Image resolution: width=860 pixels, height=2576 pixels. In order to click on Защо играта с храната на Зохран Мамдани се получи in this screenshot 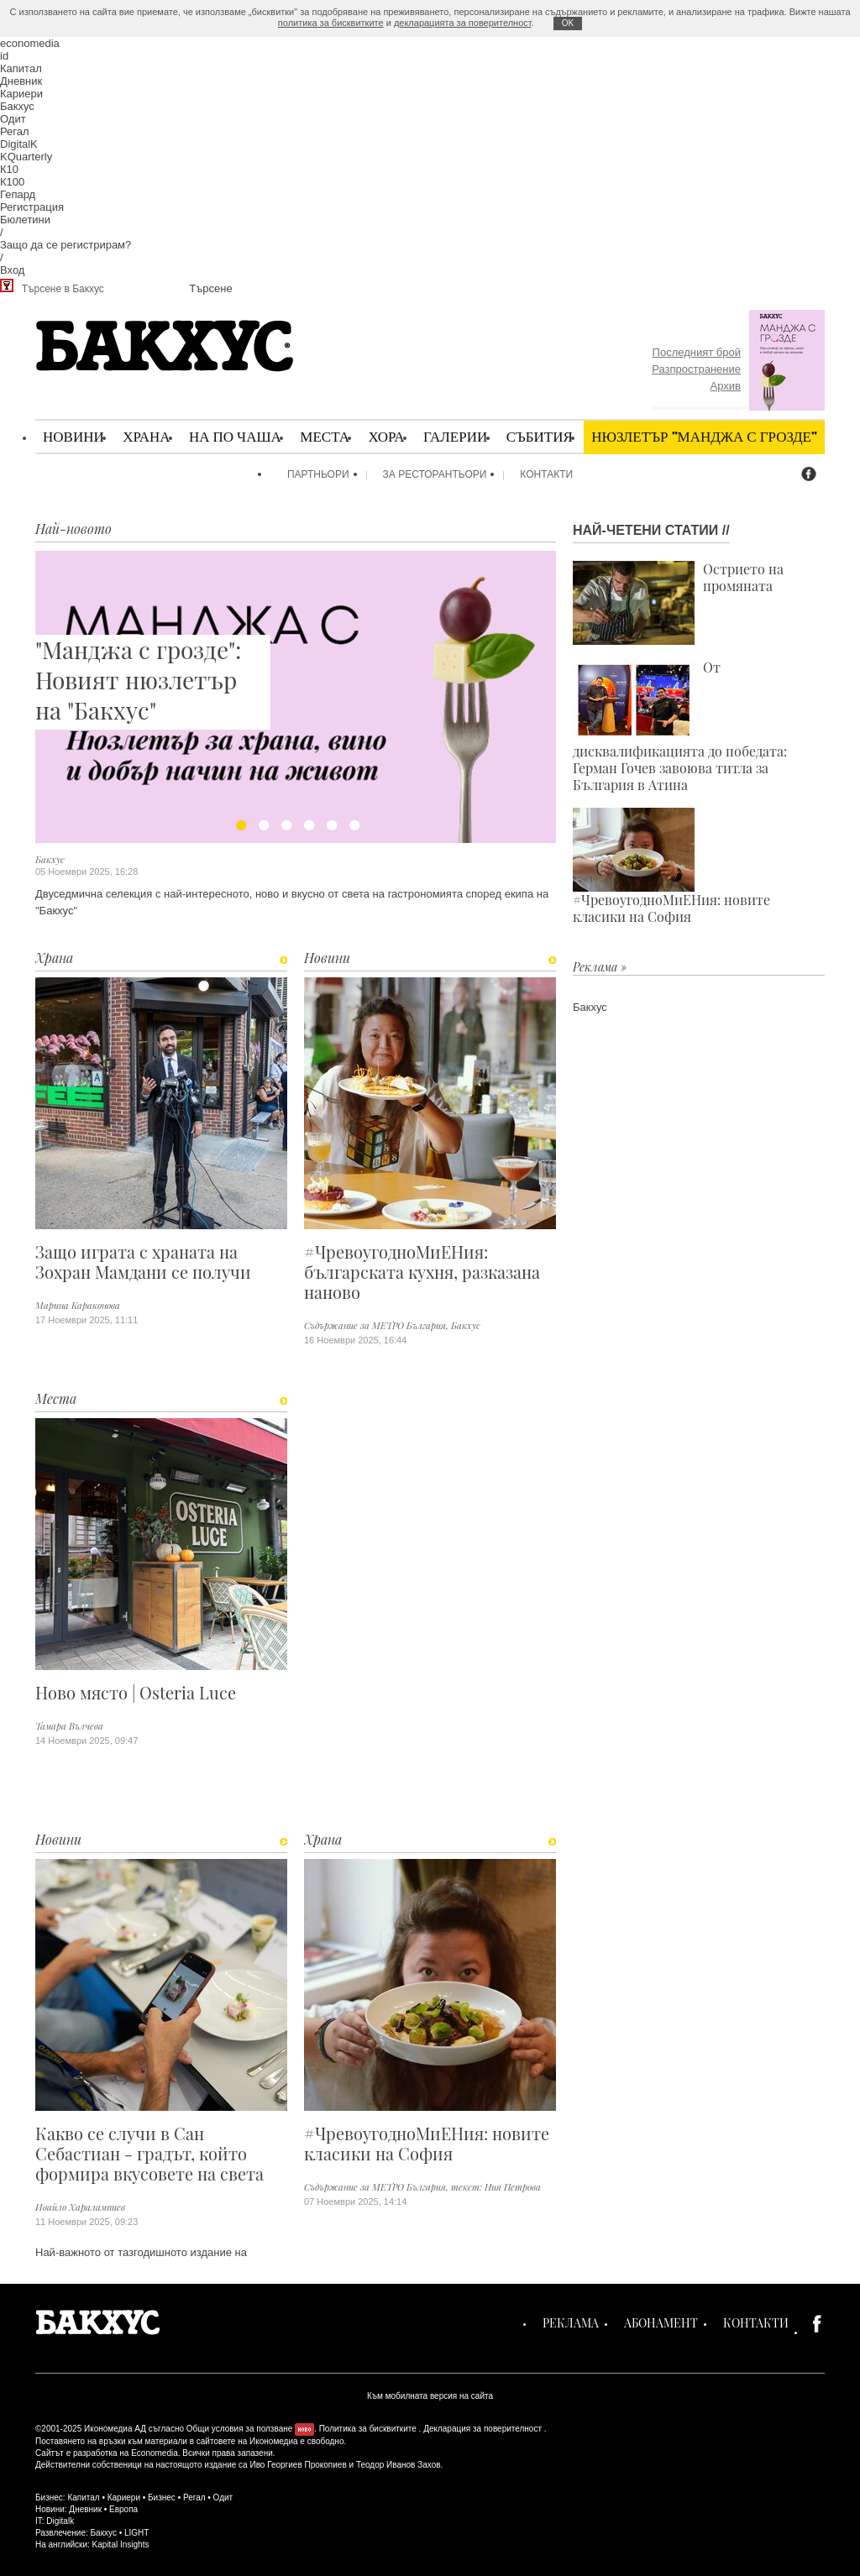, I will do `click(143, 1262)`.